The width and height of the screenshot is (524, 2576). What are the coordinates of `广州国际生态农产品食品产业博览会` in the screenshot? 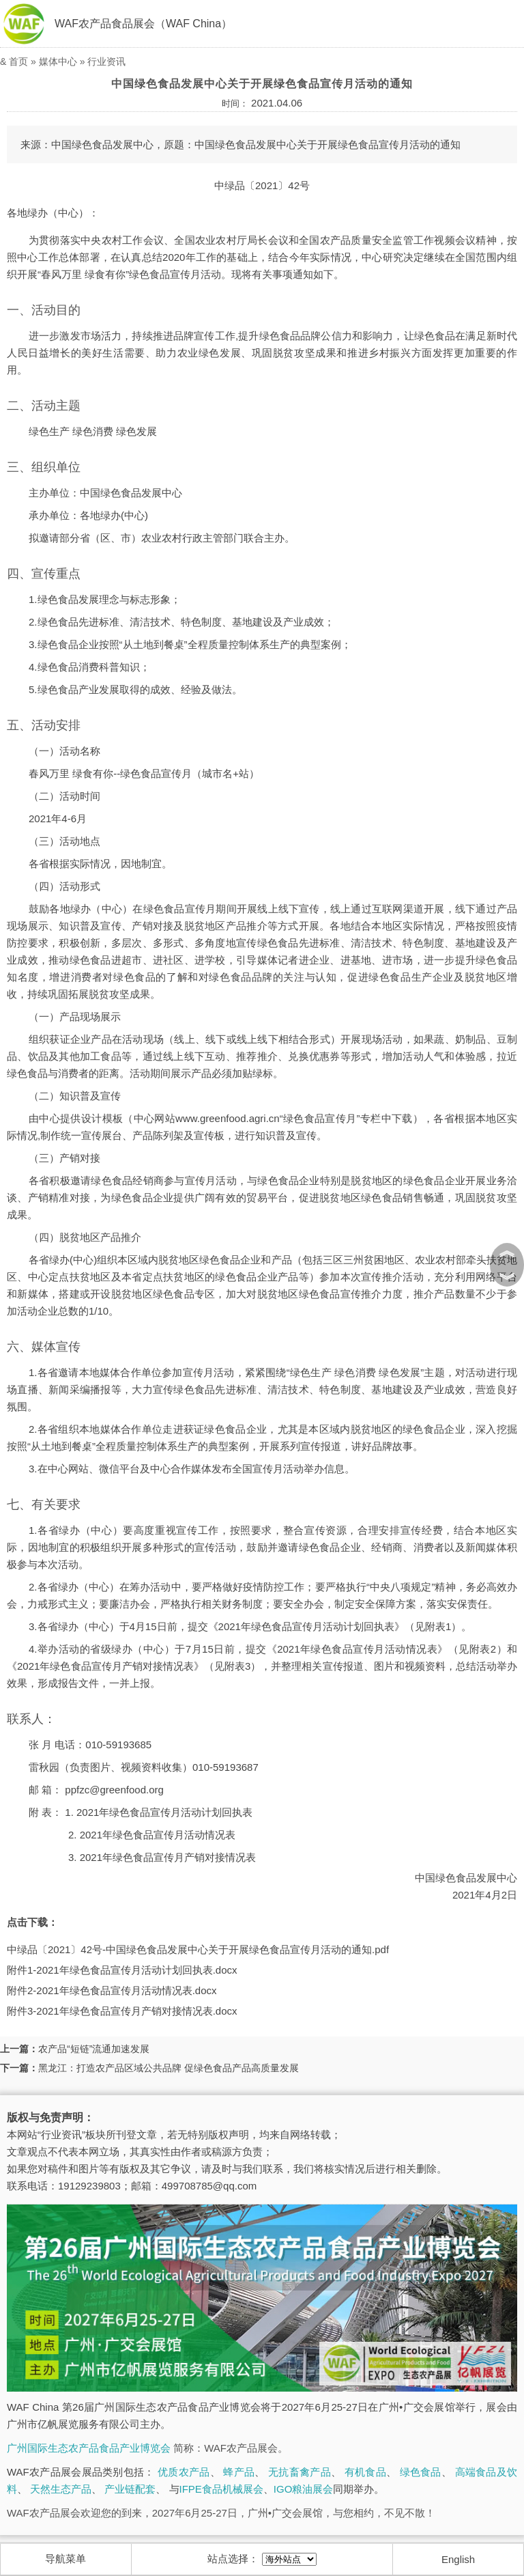 It's located at (89, 2448).